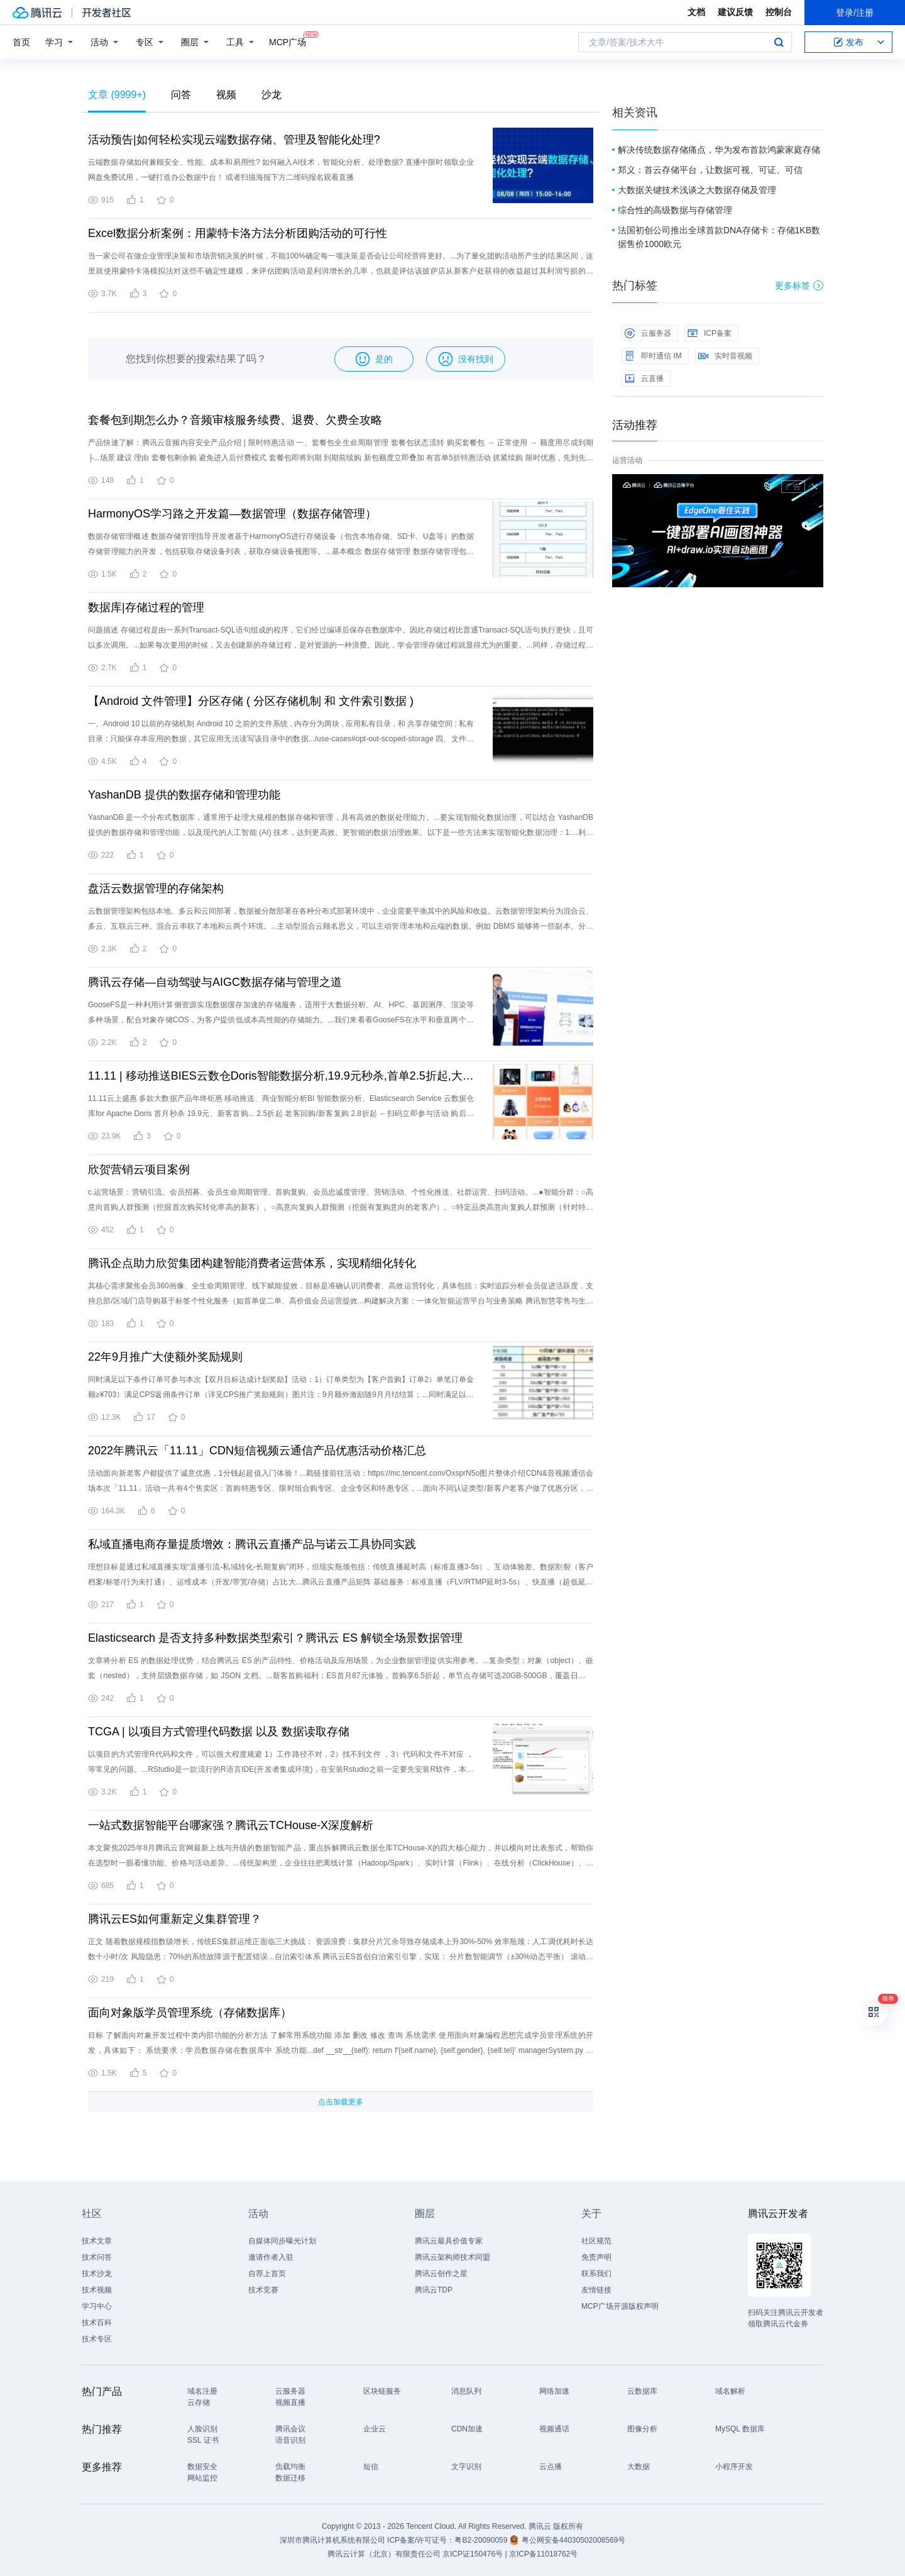  I want to click on 腾讯云架构师技术同盟, so click(452, 2257).